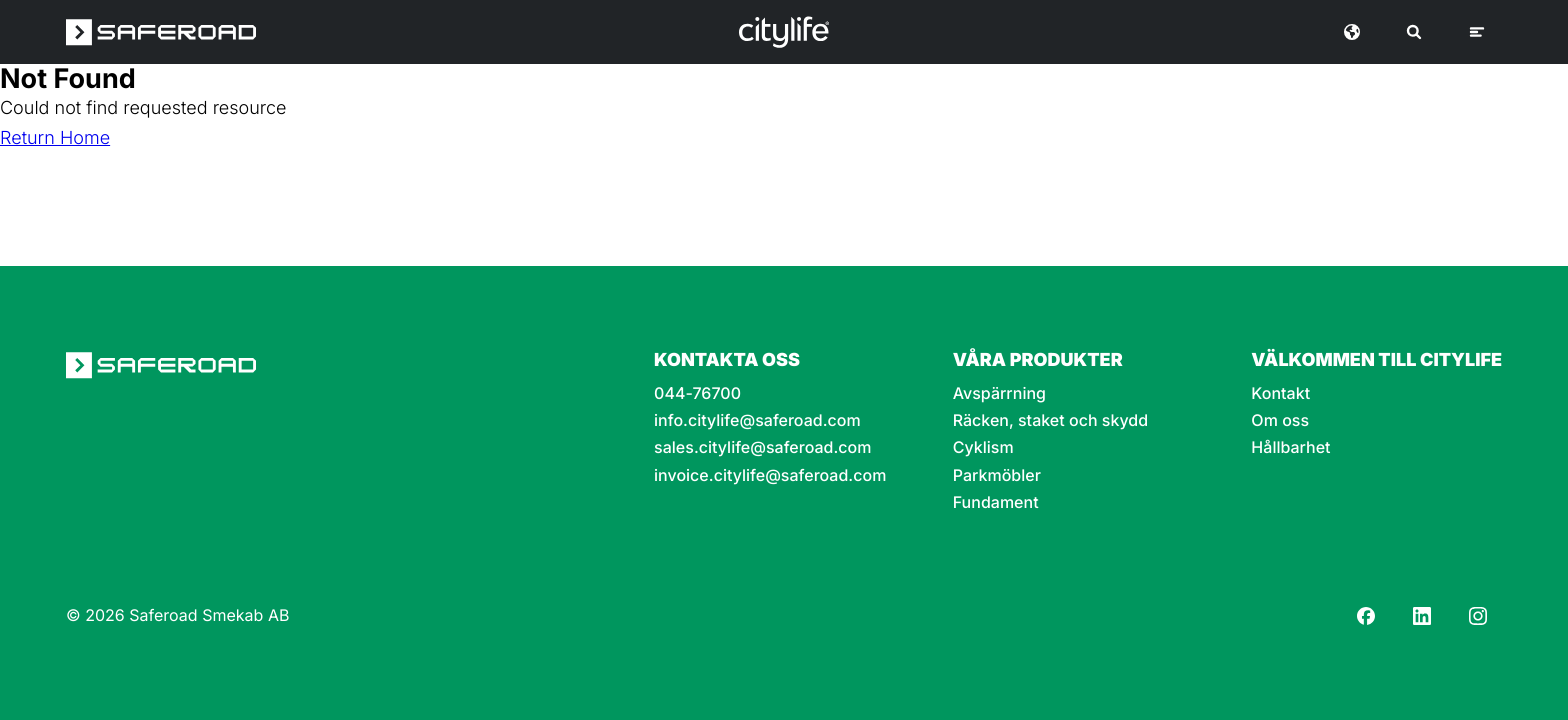  What do you see at coordinates (1422, 616) in the screenshot?
I see `[LinkedIn]` at bounding box center [1422, 616].